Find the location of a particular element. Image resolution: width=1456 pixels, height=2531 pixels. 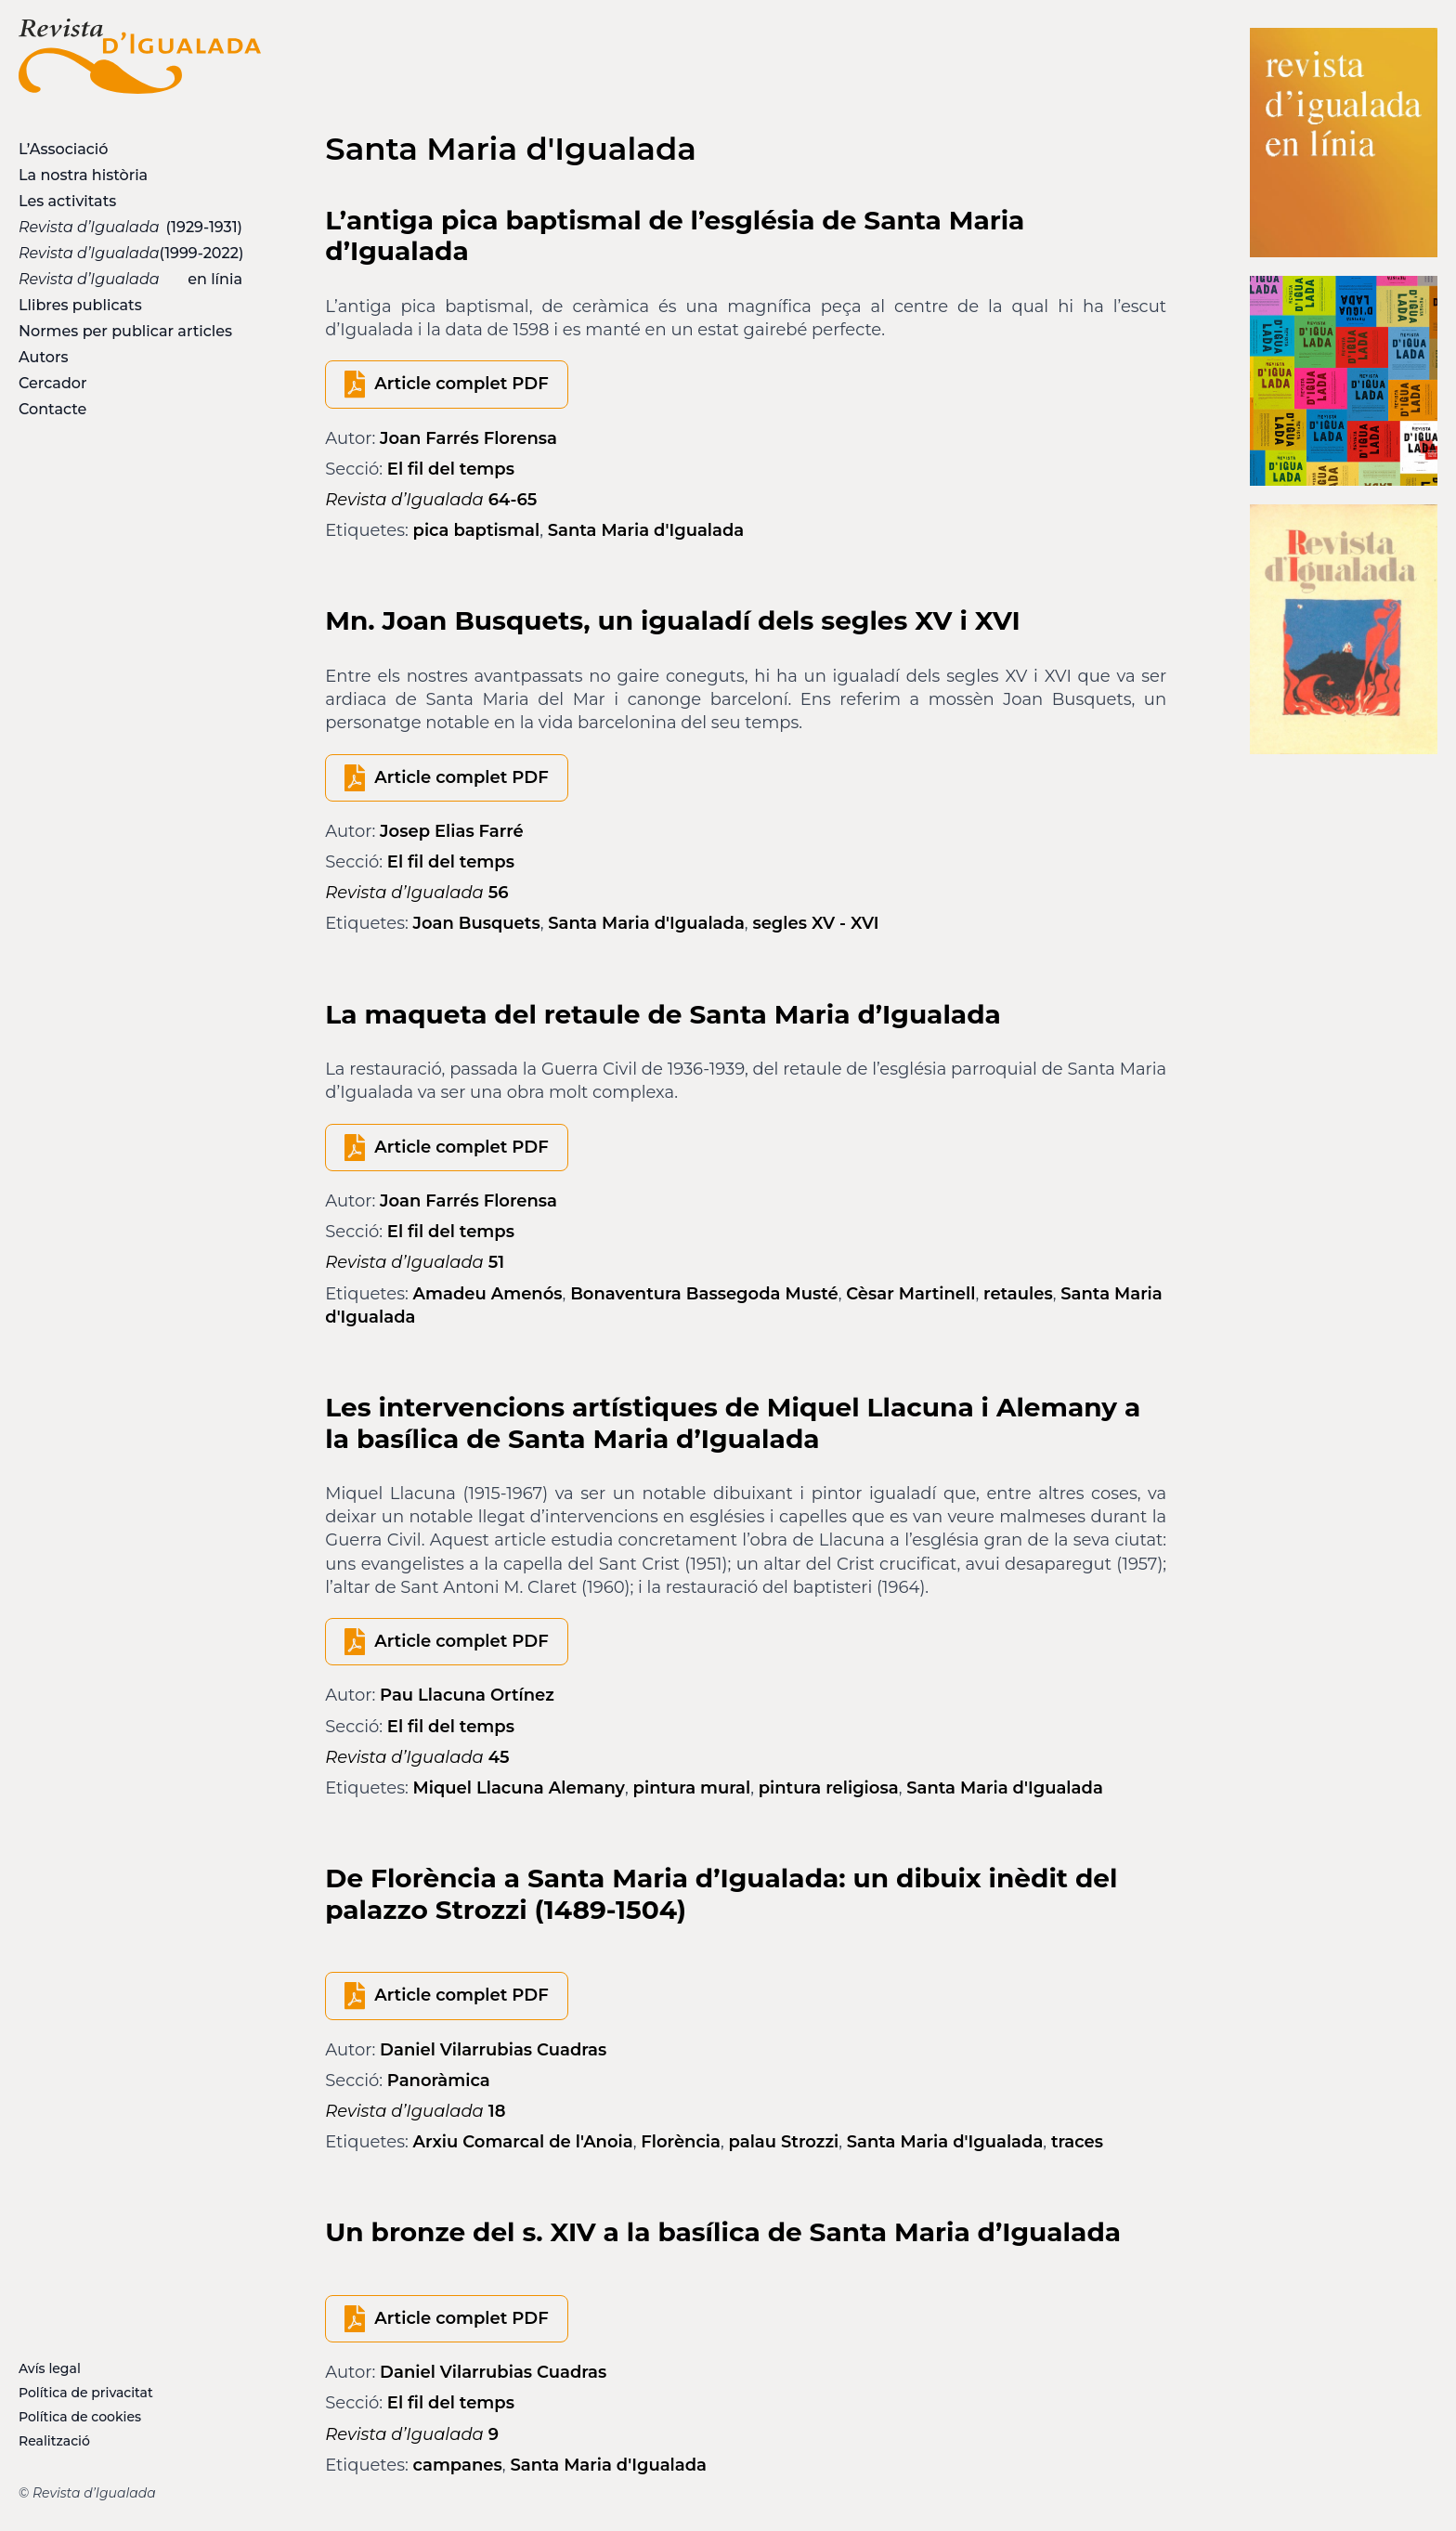

18 is located at coordinates (415, 2111).